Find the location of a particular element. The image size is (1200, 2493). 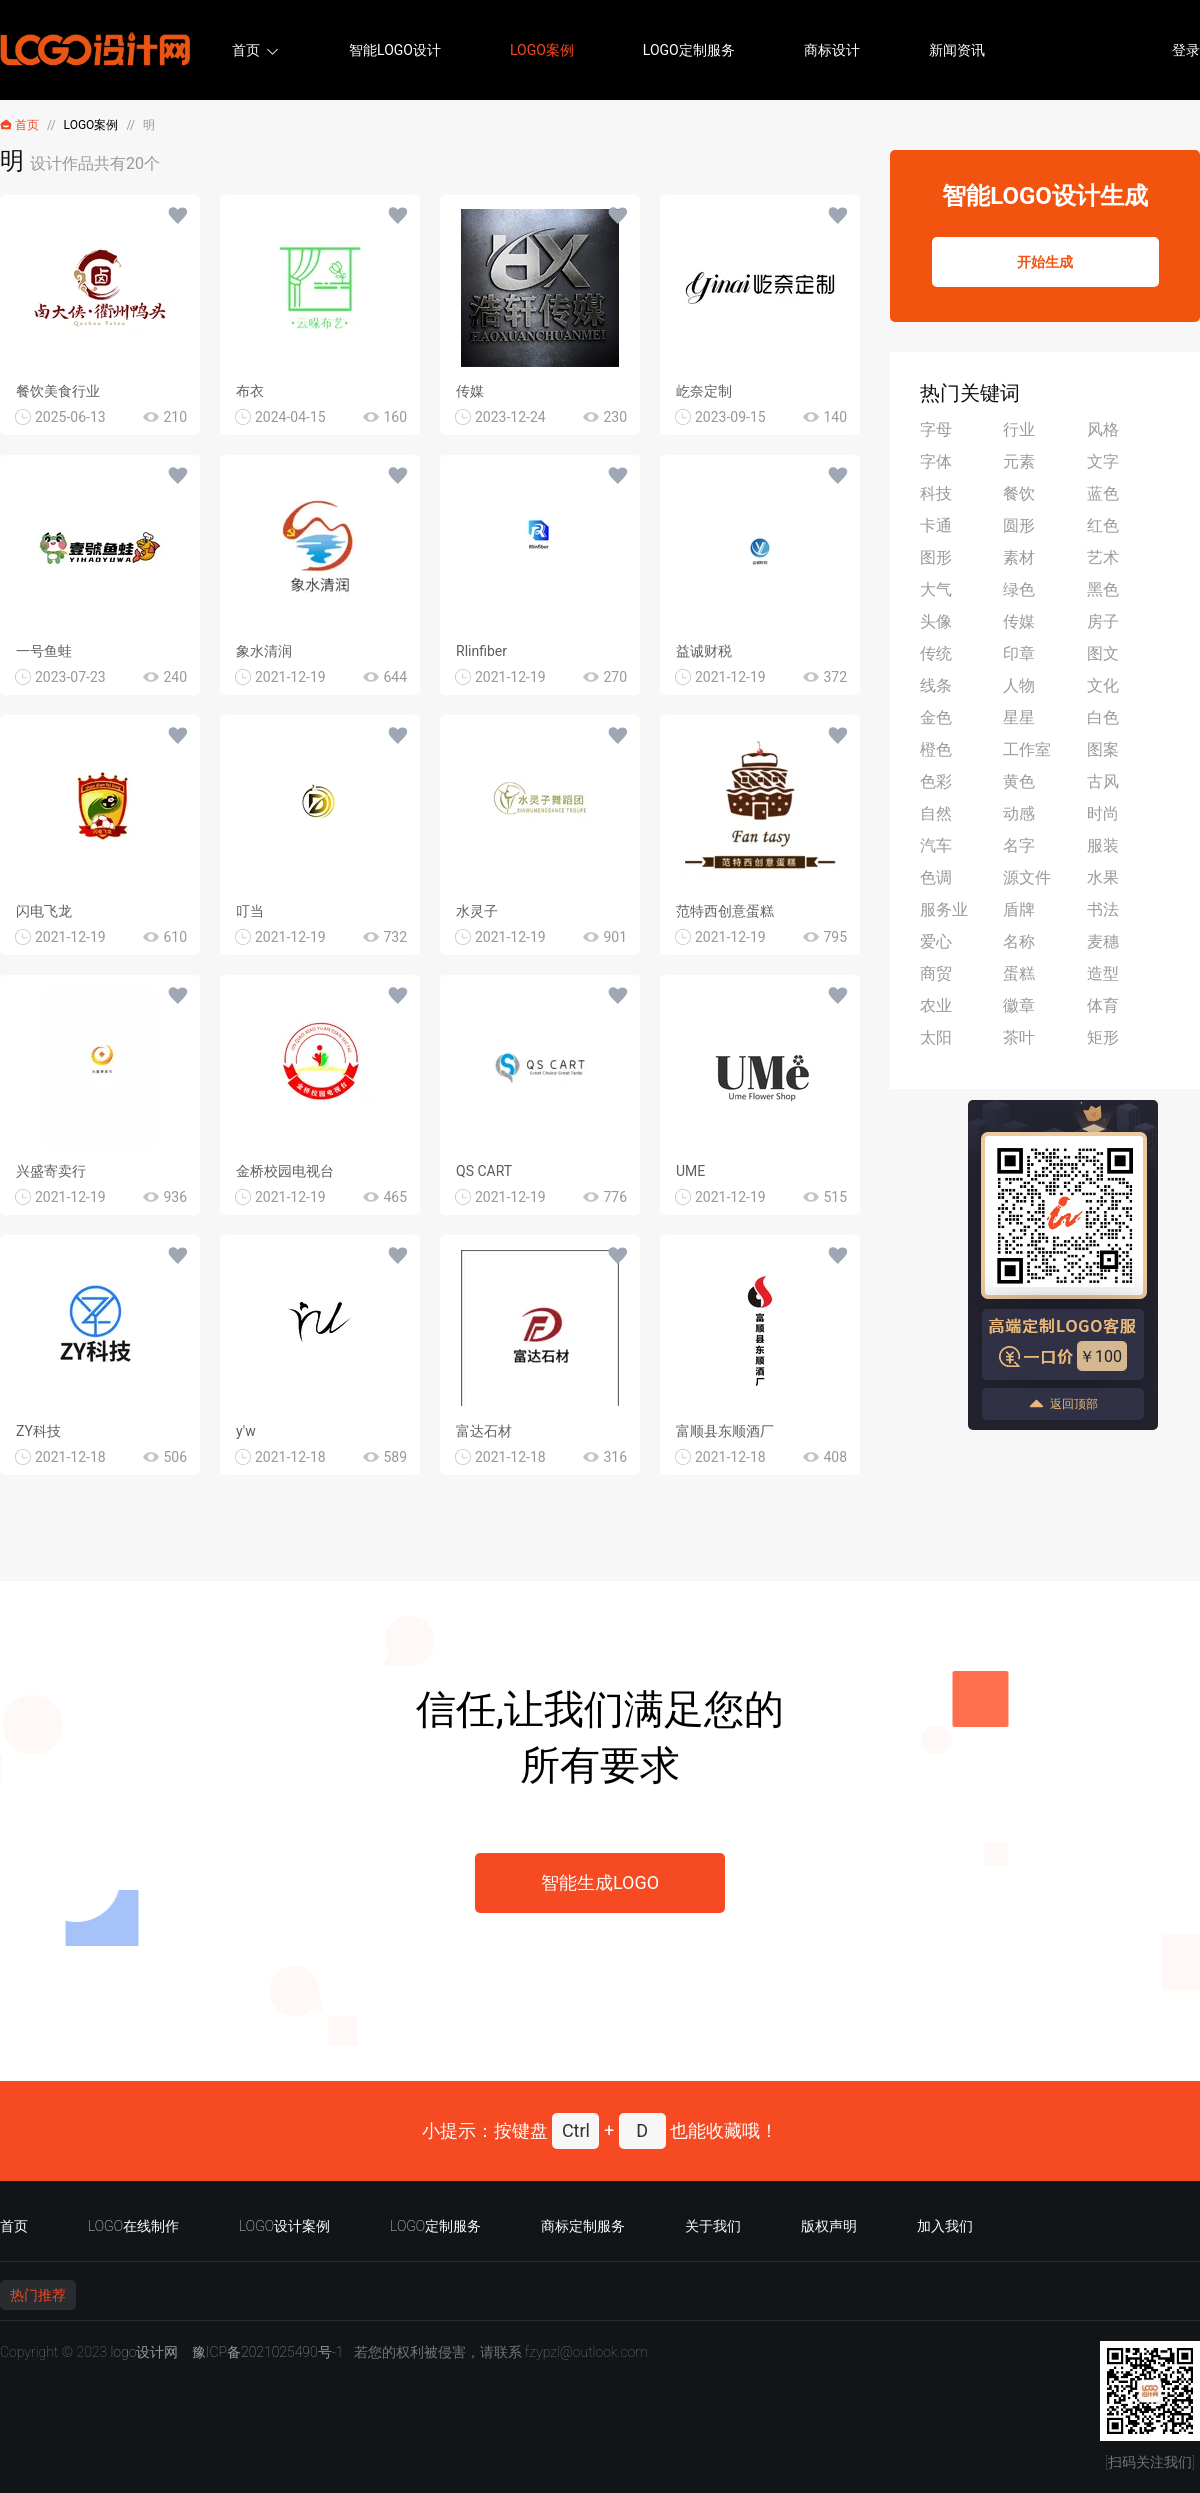

名称 is located at coordinates (1019, 941).